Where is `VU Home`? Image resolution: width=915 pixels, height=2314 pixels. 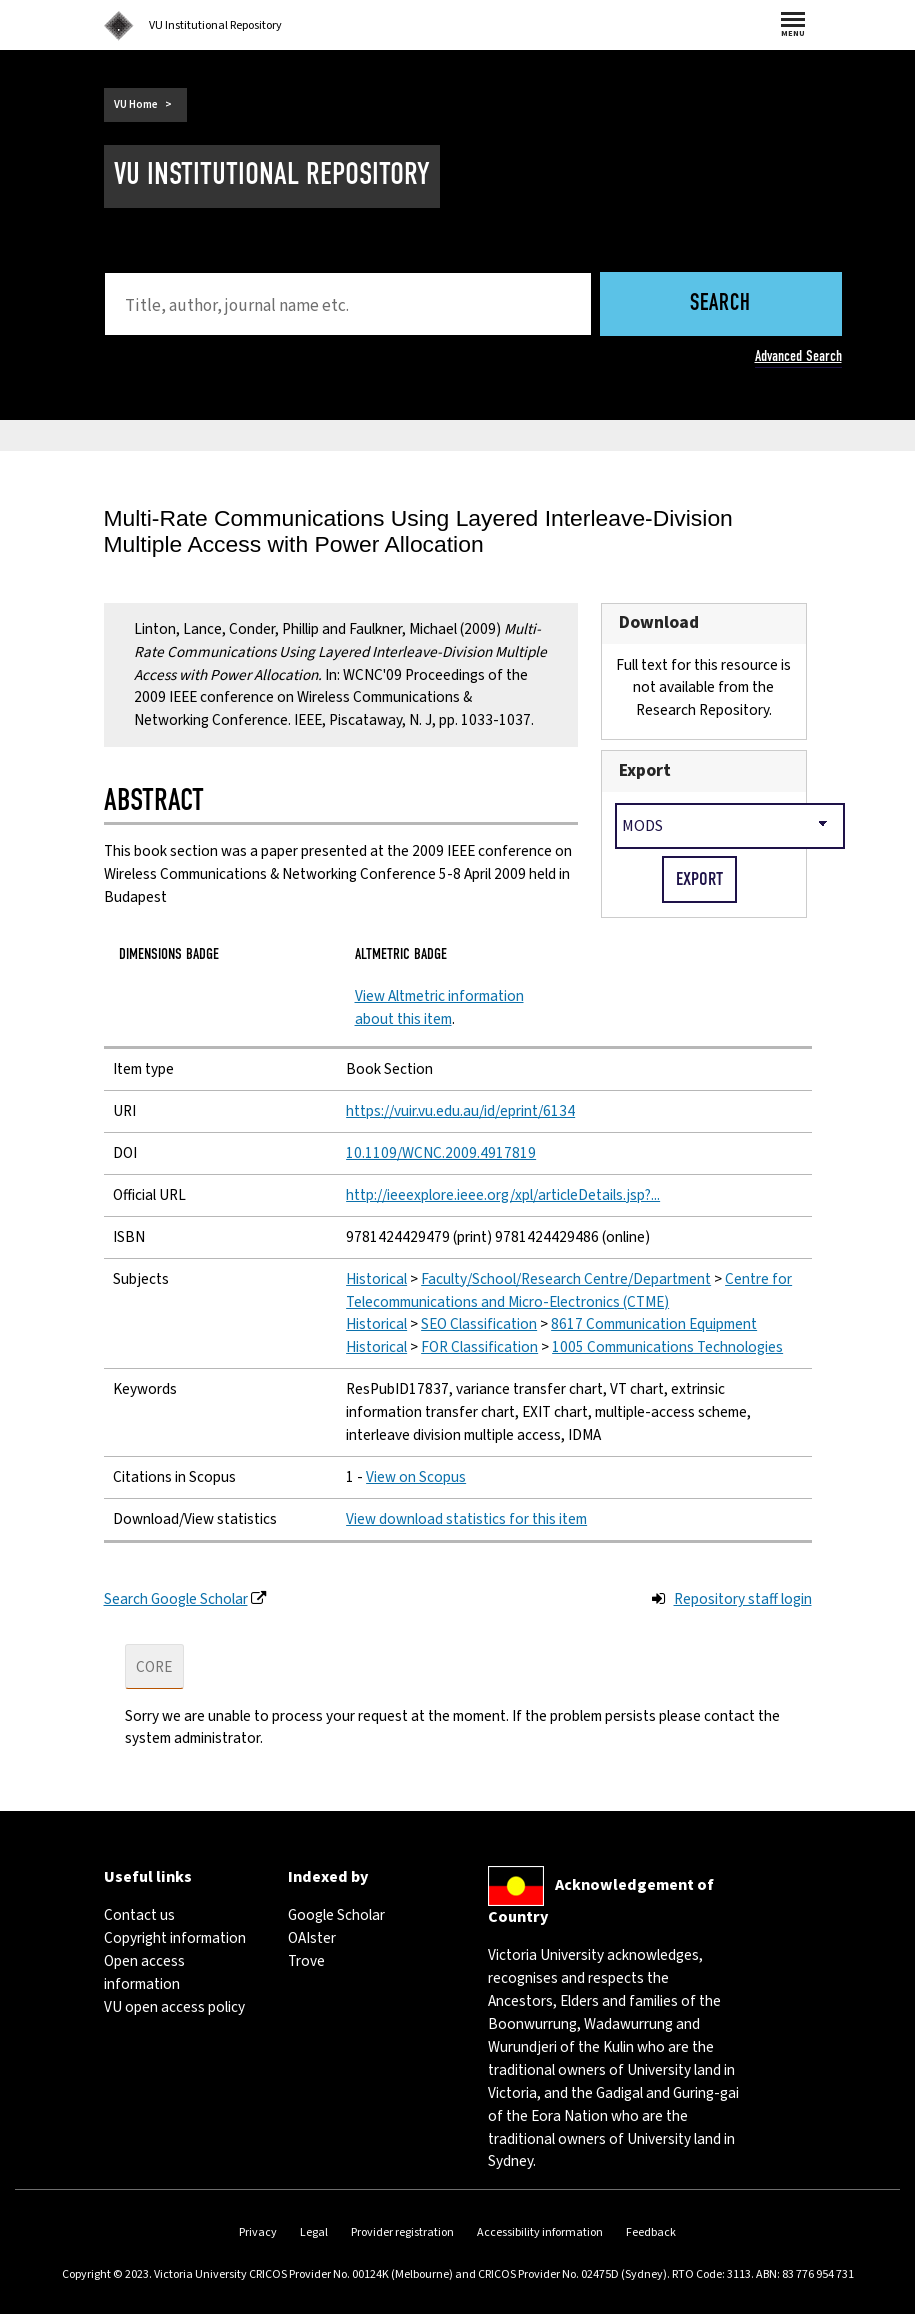 VU Home is located at coordinates (136, 104).